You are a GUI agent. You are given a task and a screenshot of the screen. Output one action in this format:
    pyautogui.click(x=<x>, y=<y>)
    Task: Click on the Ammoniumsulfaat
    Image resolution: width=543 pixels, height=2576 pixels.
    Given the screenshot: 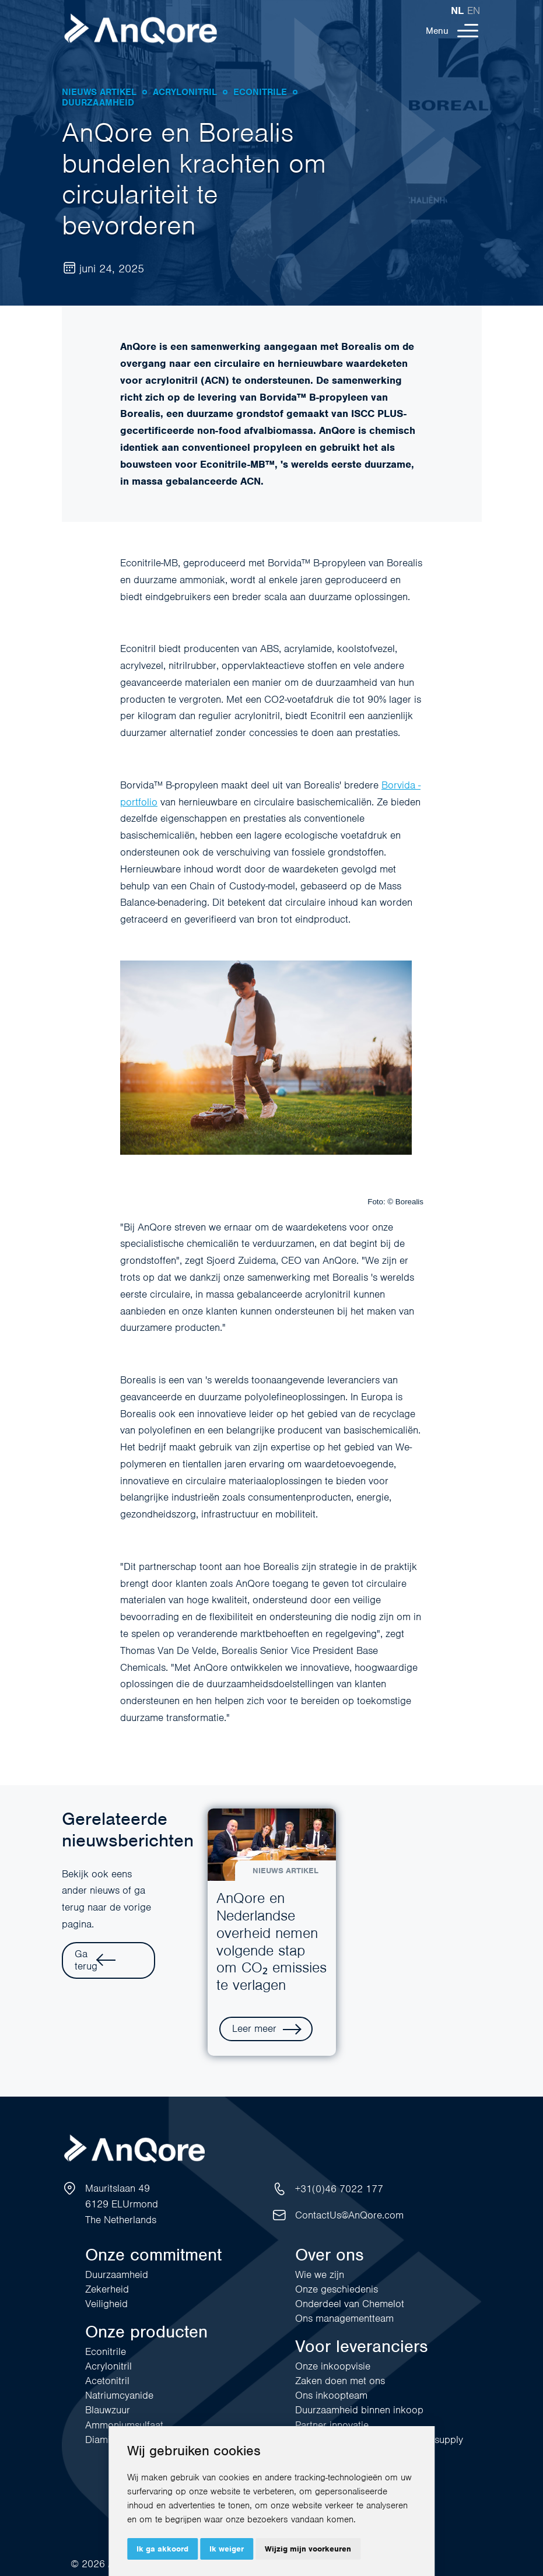 What is the action you would take?
    pyautogui.click(x=124, y=2425)
    